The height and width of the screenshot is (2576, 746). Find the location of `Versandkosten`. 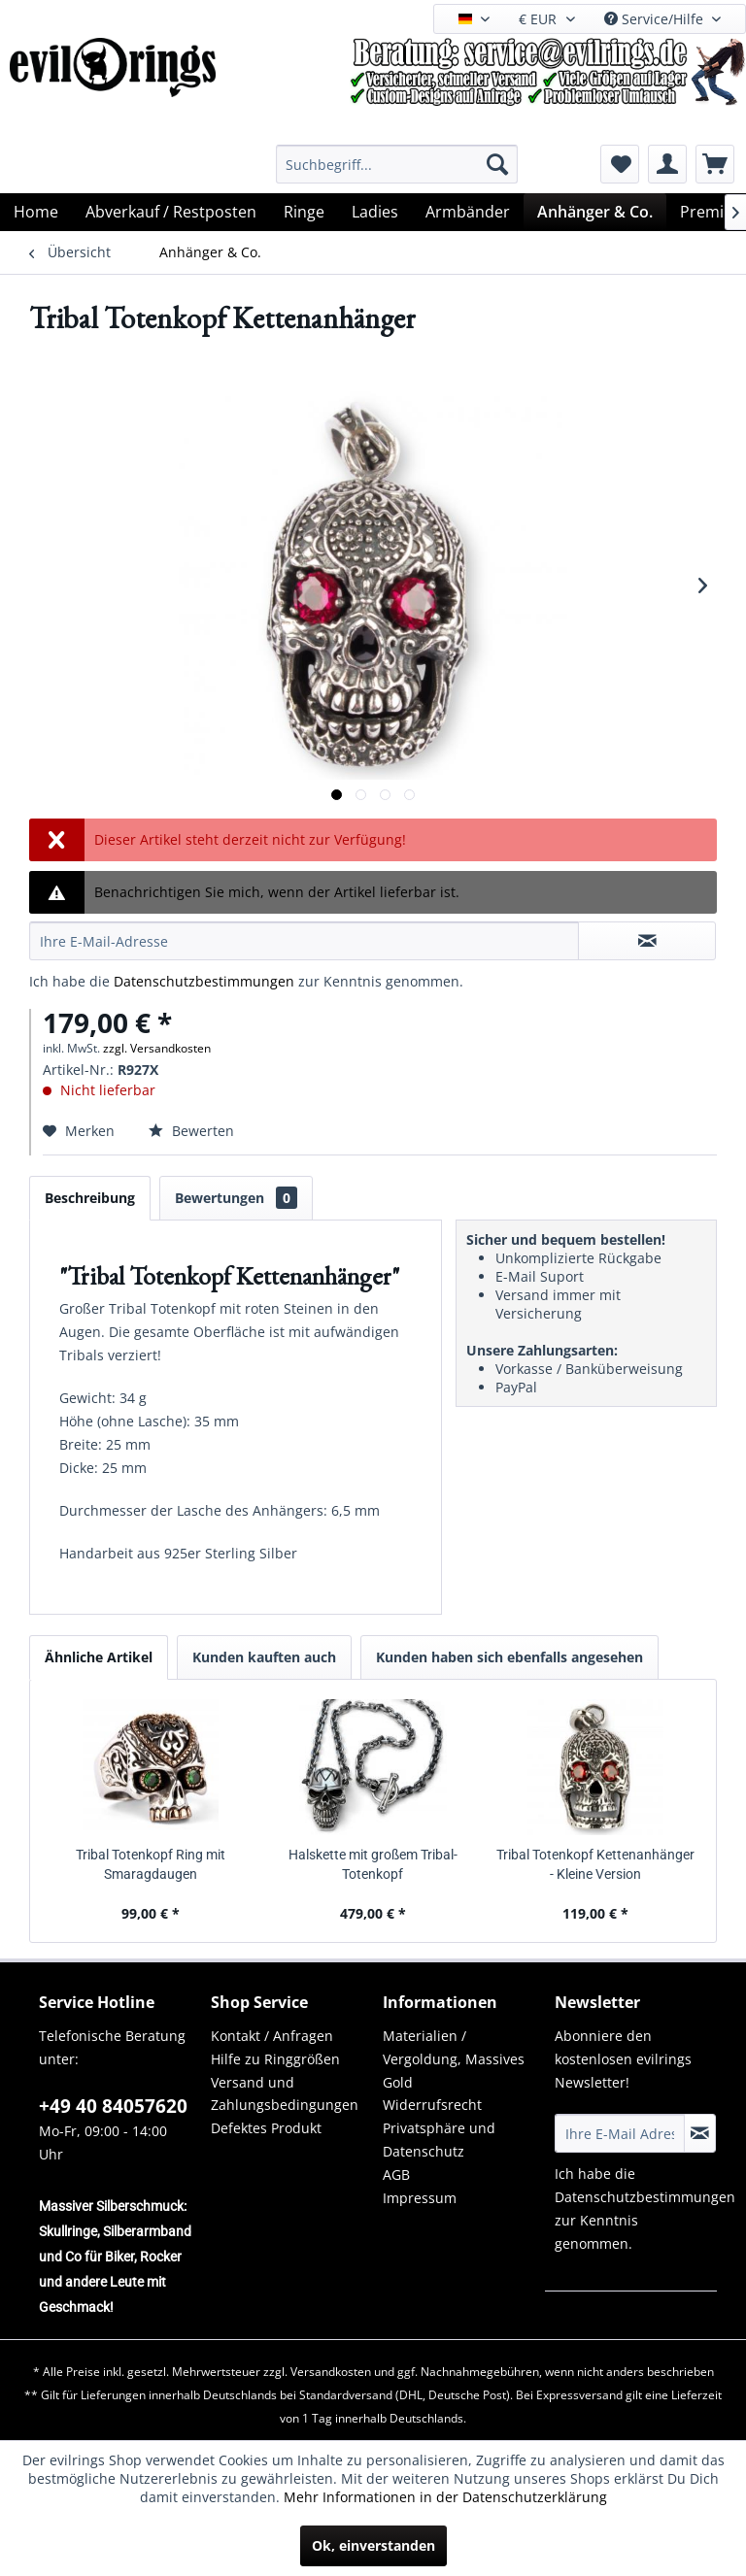

Versandkosten is located at coordinates (330, 2371).